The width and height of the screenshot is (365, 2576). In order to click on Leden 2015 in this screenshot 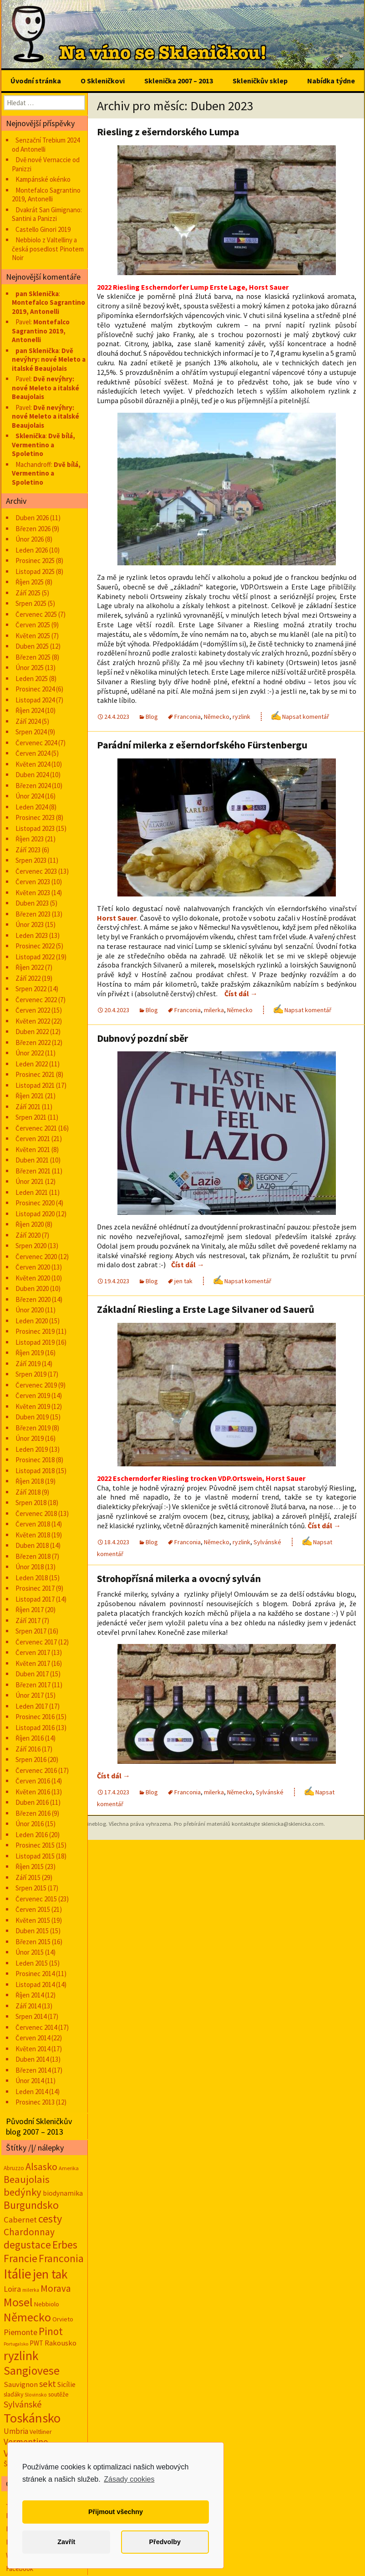, I will do `click(31, 1963)`.